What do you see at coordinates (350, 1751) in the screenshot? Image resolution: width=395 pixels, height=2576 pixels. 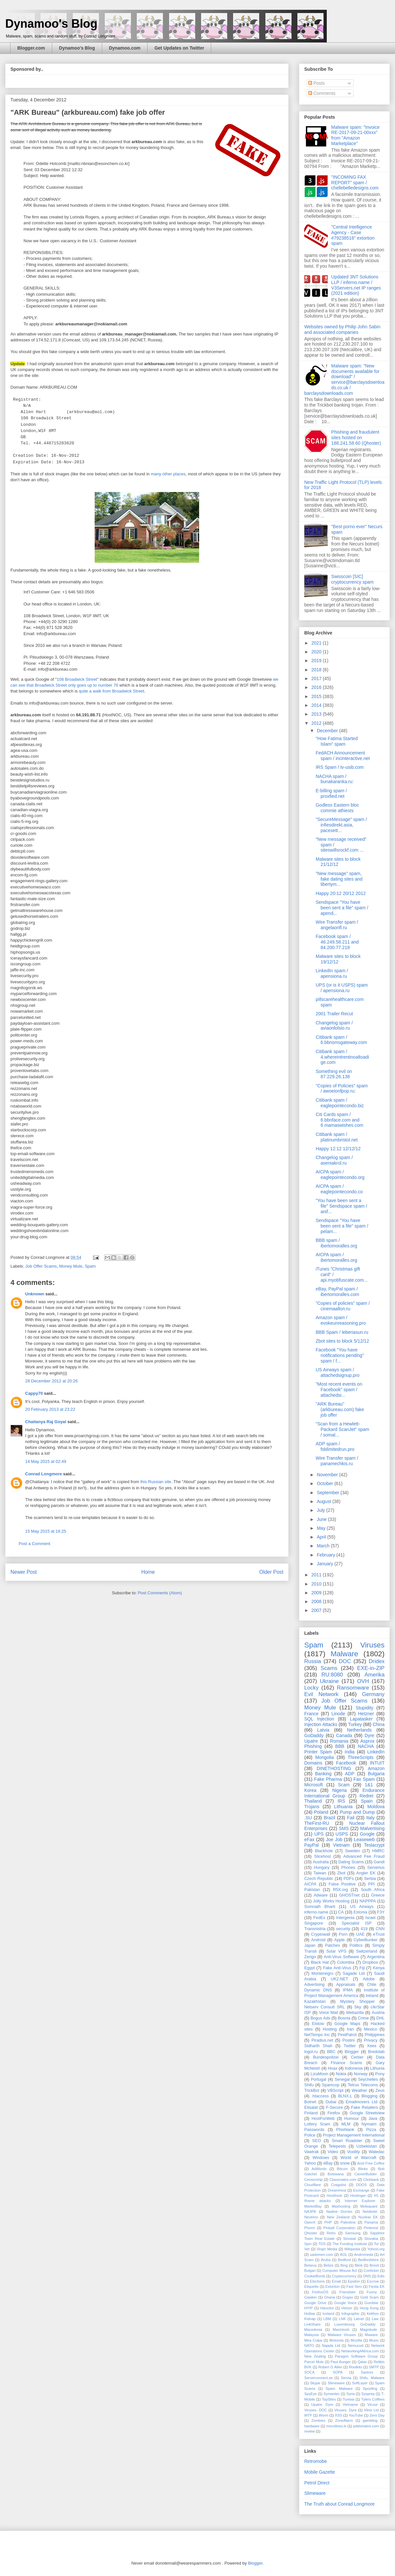 I see `India` at bounding box center [350, 1751].